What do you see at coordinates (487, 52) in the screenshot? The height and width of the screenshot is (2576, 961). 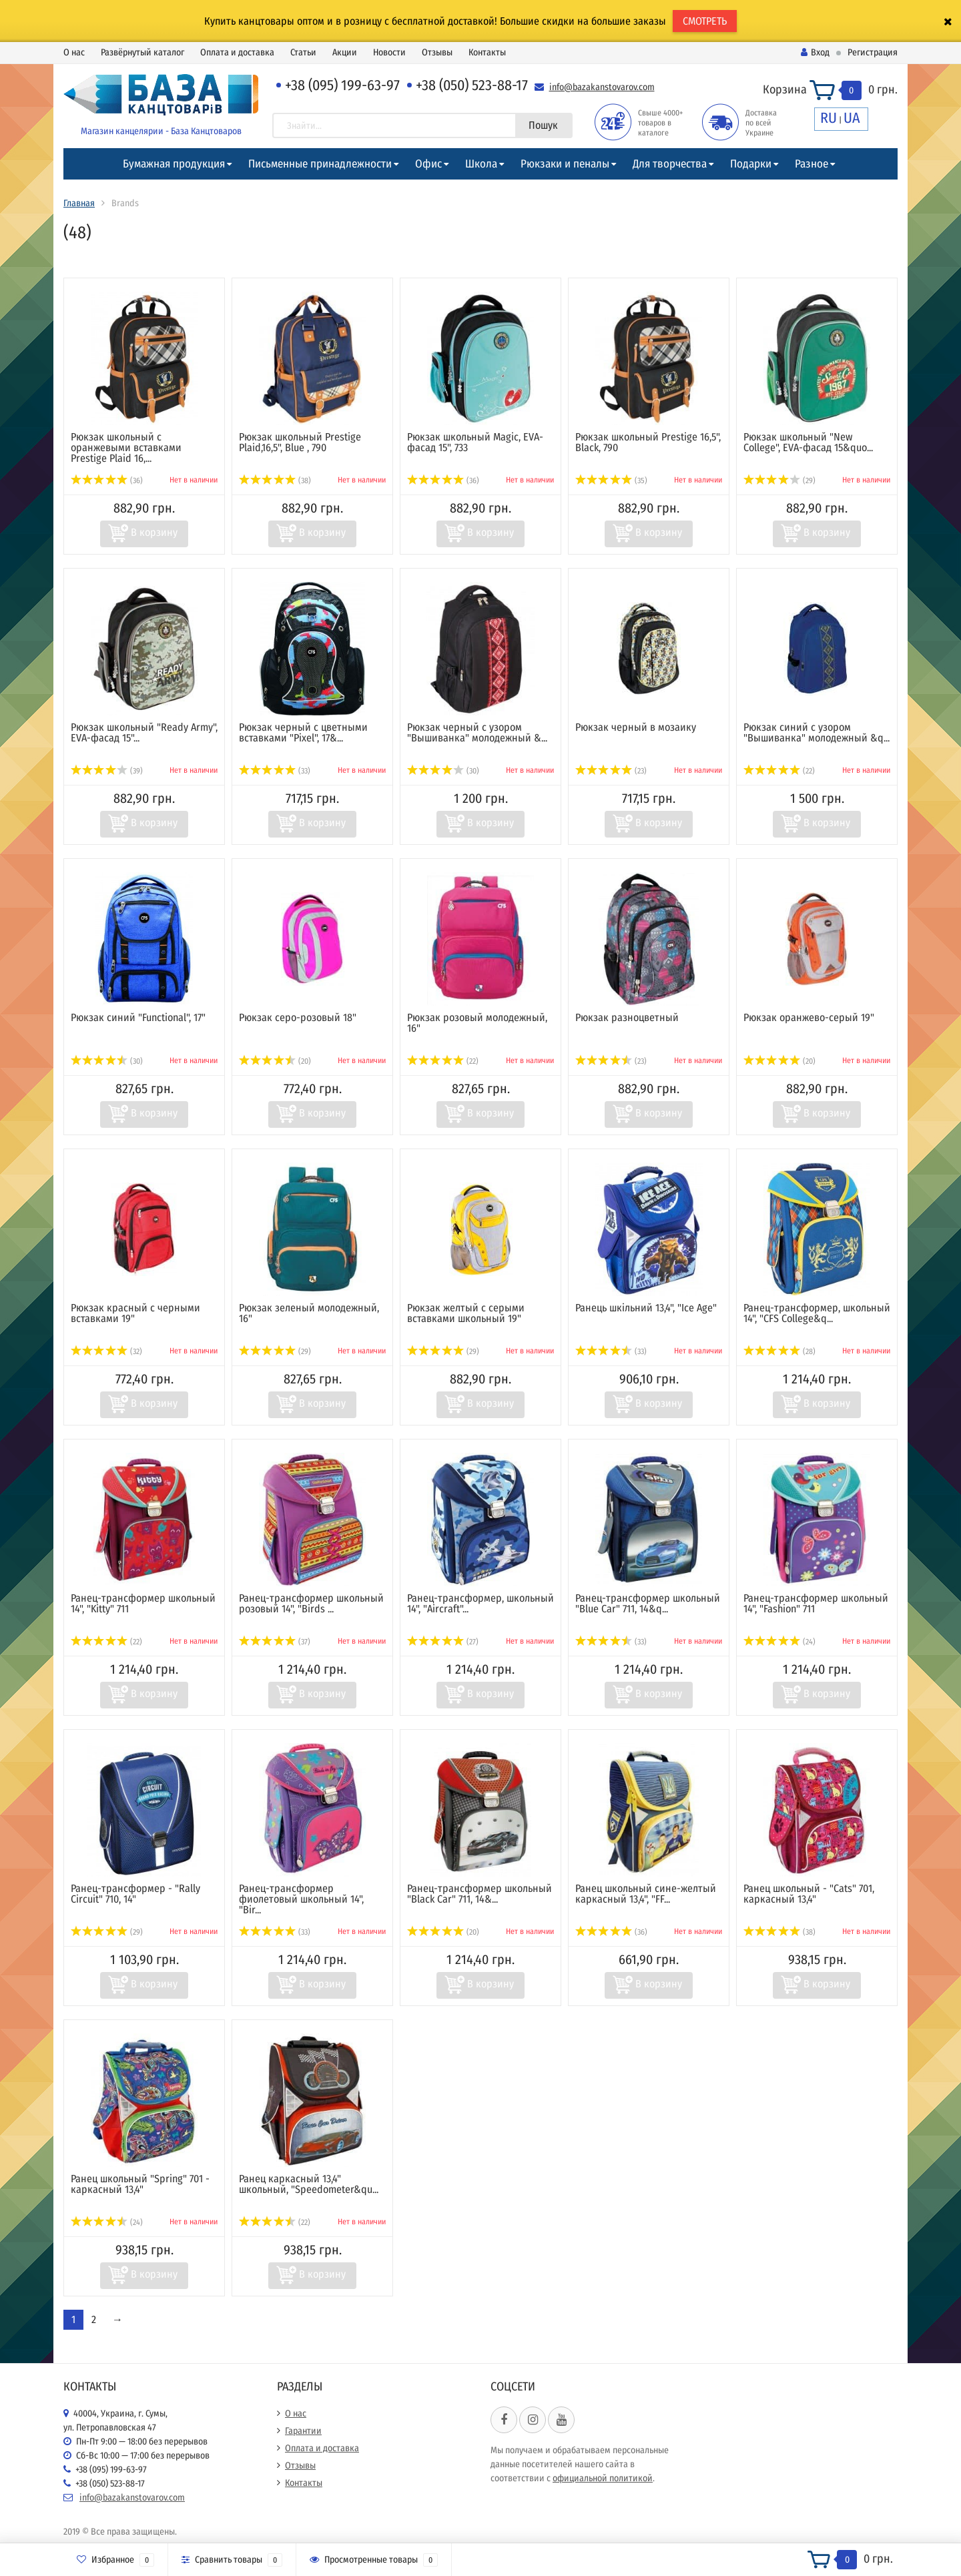 I see `Контакты` at bounding box center [487, 52].